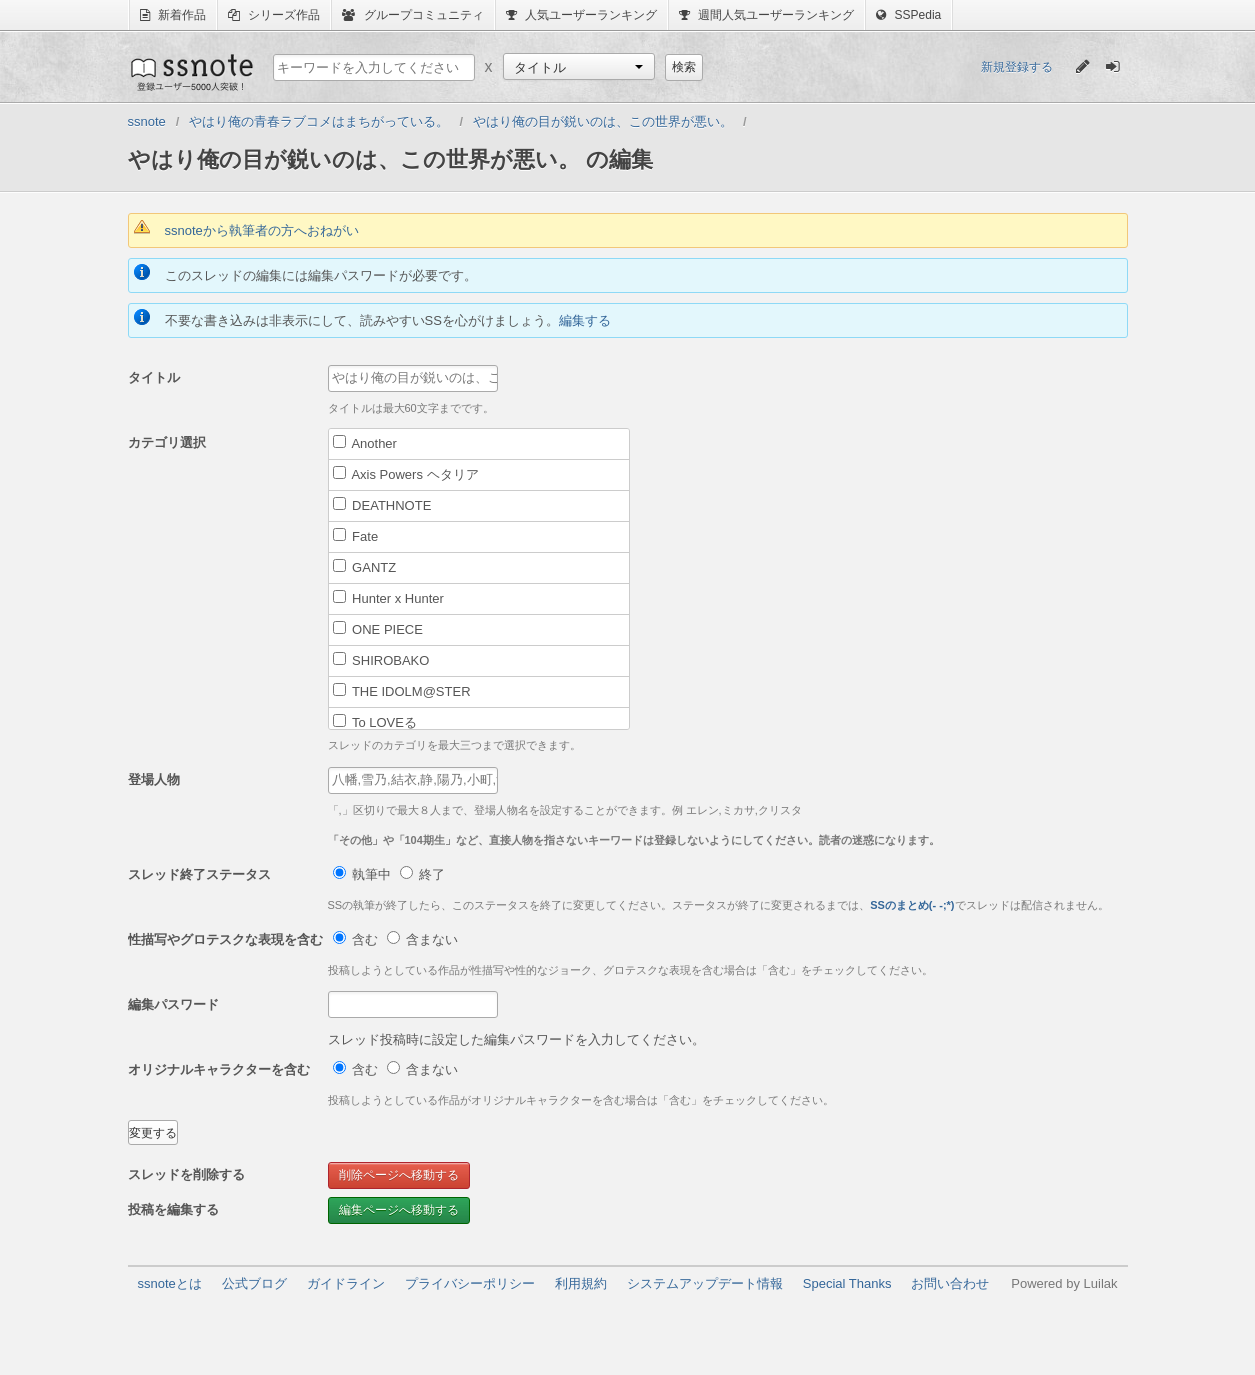 Image resolution: width=1255 pixels, height=1375 pixels. Describe the element at coordinates (950, 1283) in the screenshot. I see `お問い合わせ` at that location.